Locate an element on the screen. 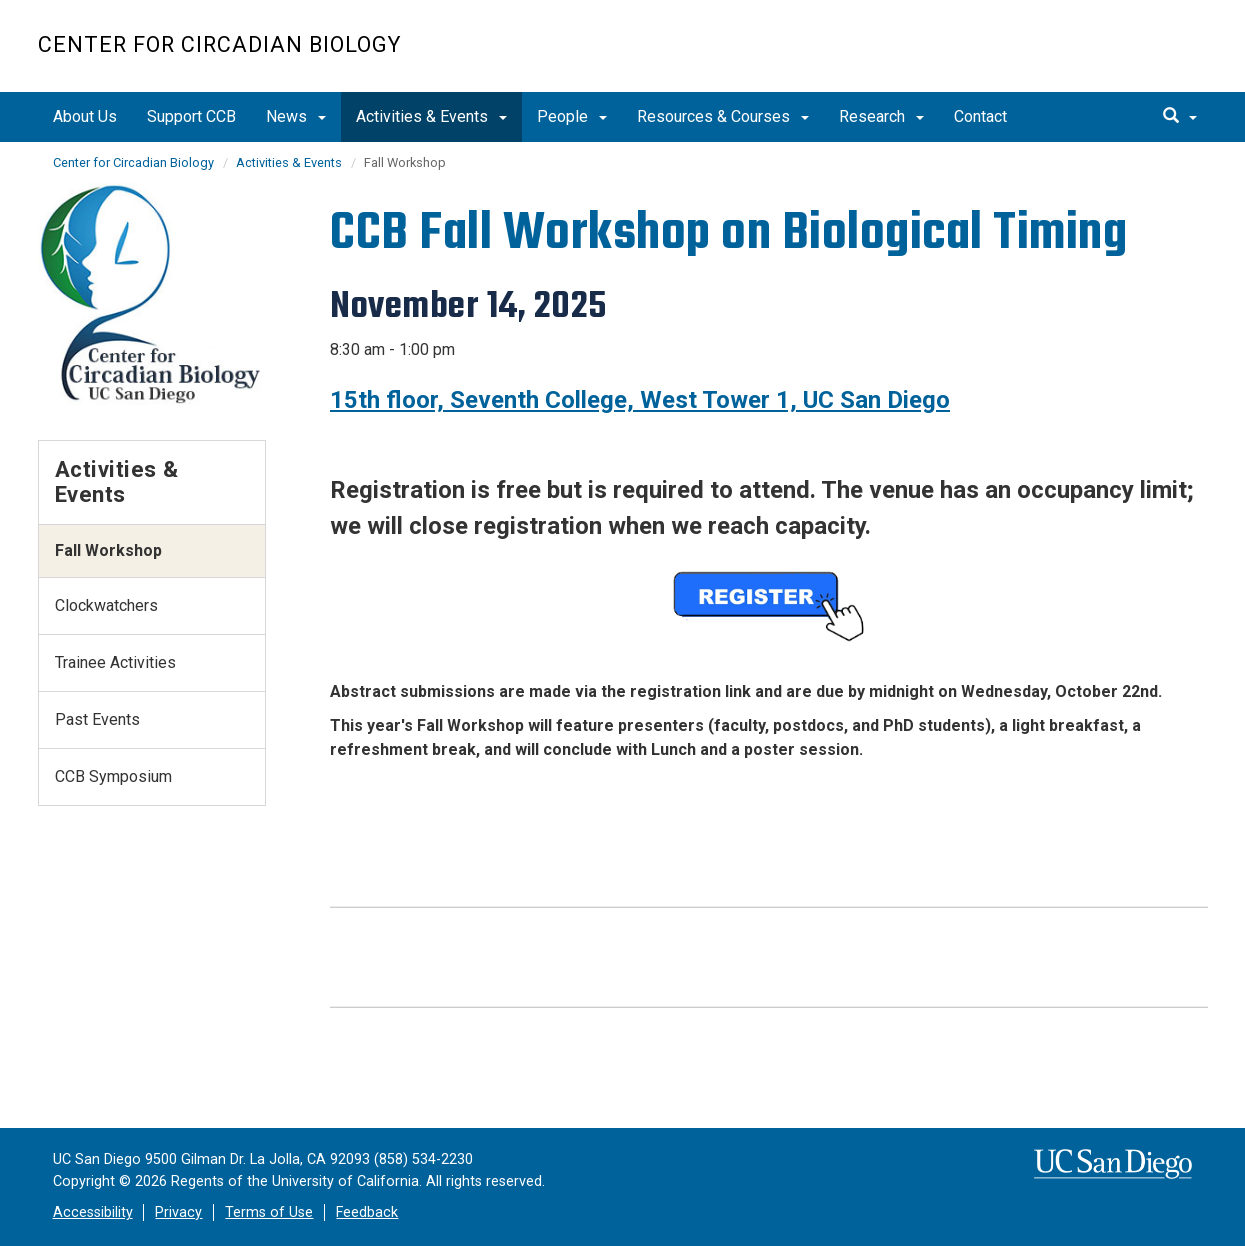 This screenshot has height=1246, width=1245. About Us is located at coordinates (85, 116).